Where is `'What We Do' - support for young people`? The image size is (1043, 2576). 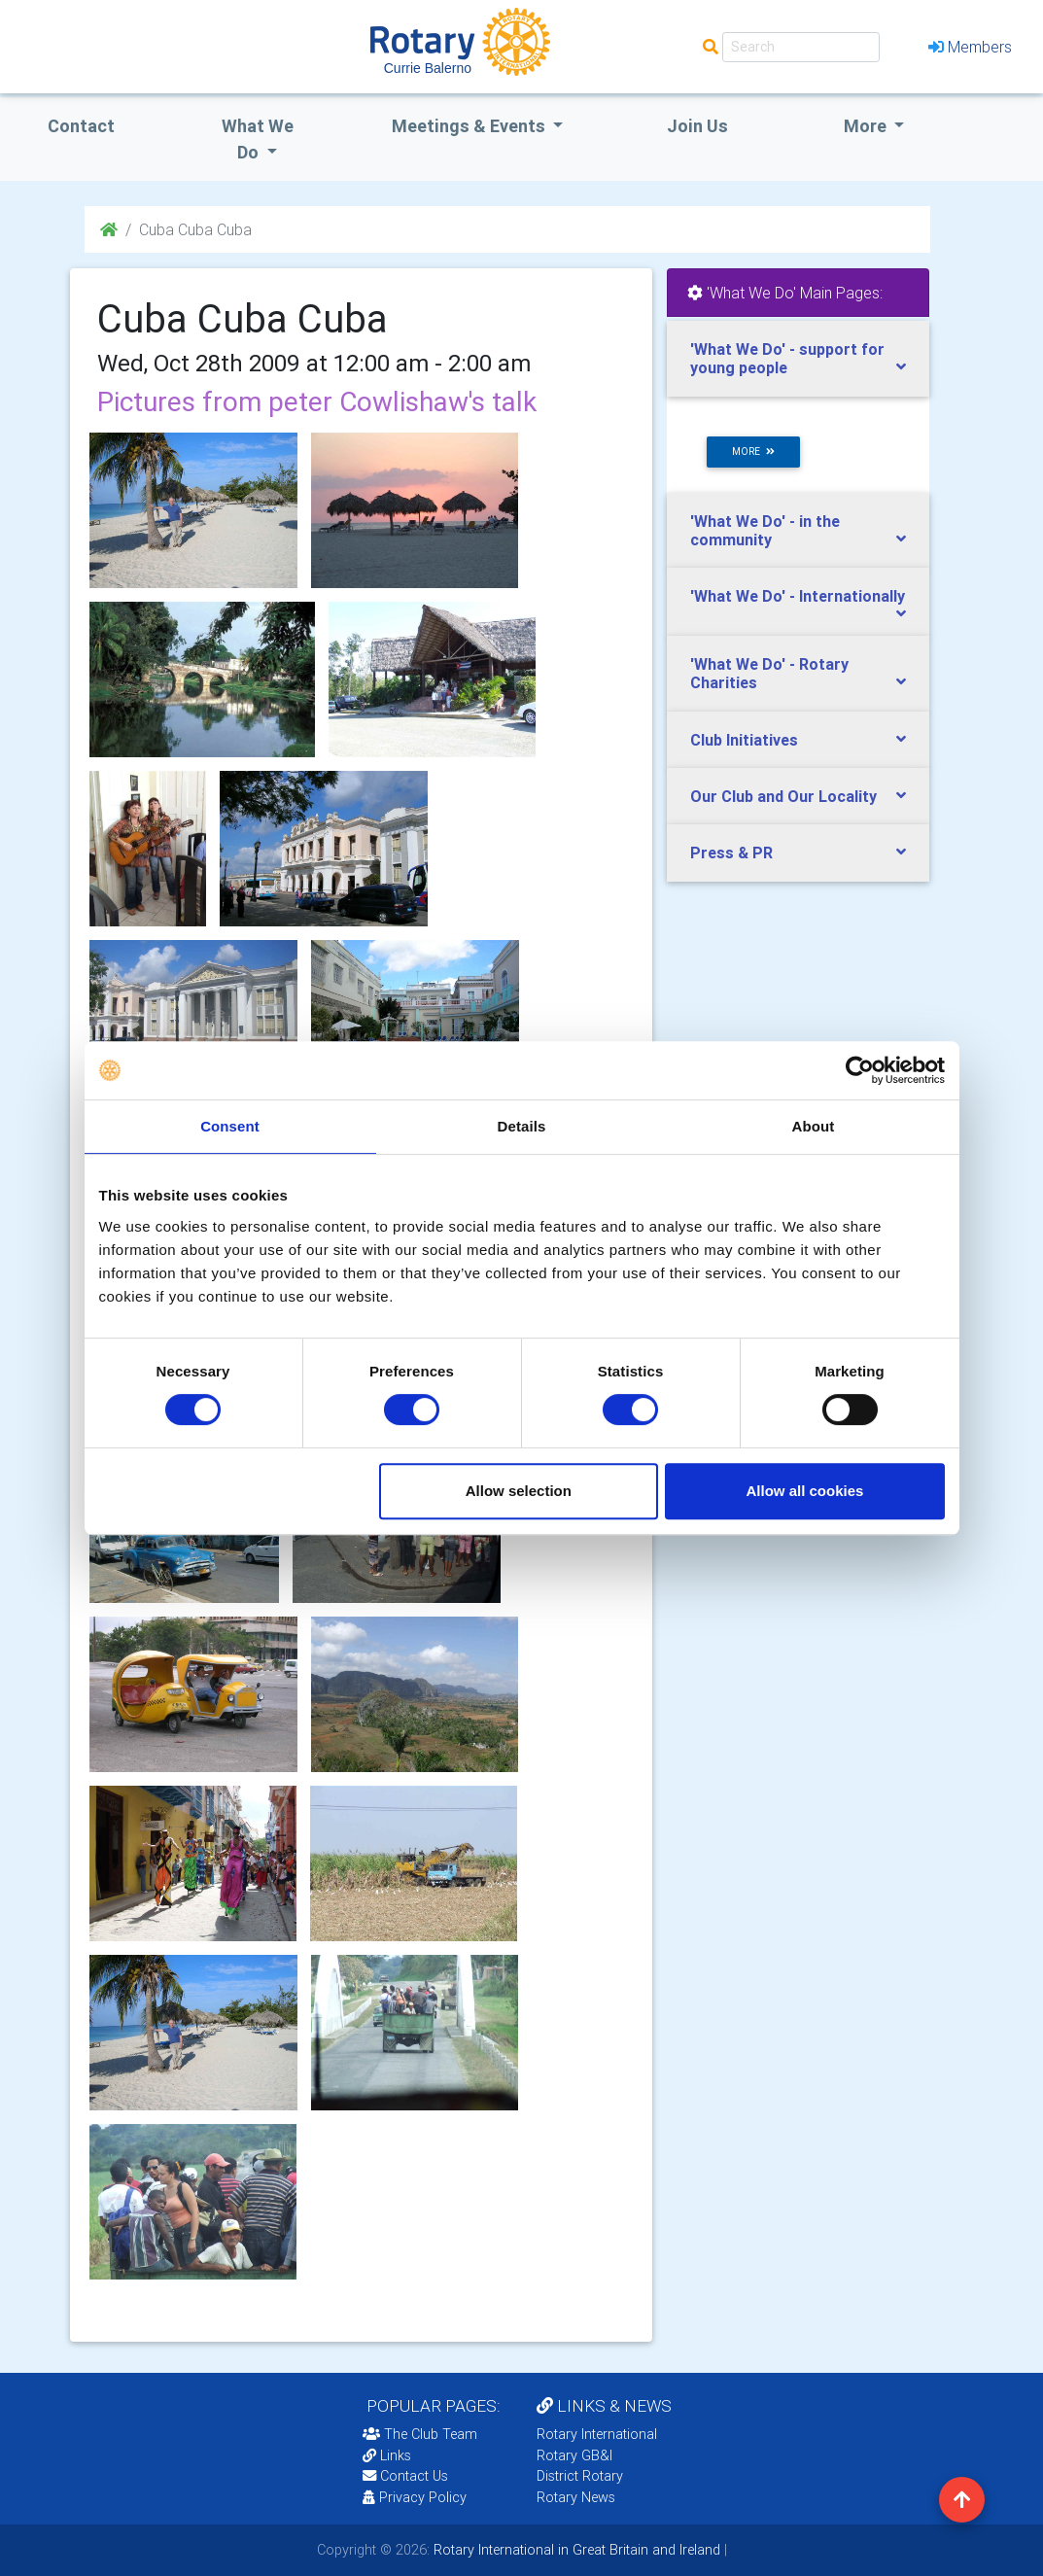 'What We Do' - support for young people is located at coordinates (787, 358).